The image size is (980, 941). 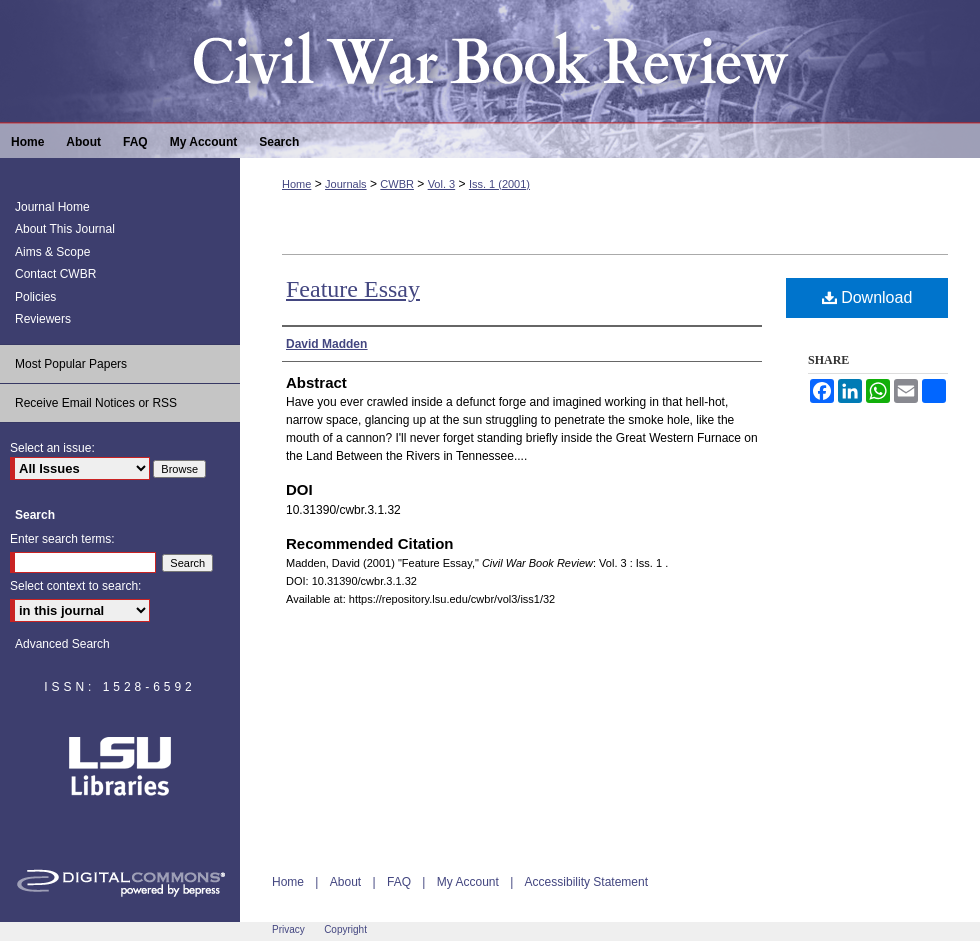 What do you see at coordinates (62, 539) in the screenshot?
I see `Enter search terms:` at bounding box center [62, 539].